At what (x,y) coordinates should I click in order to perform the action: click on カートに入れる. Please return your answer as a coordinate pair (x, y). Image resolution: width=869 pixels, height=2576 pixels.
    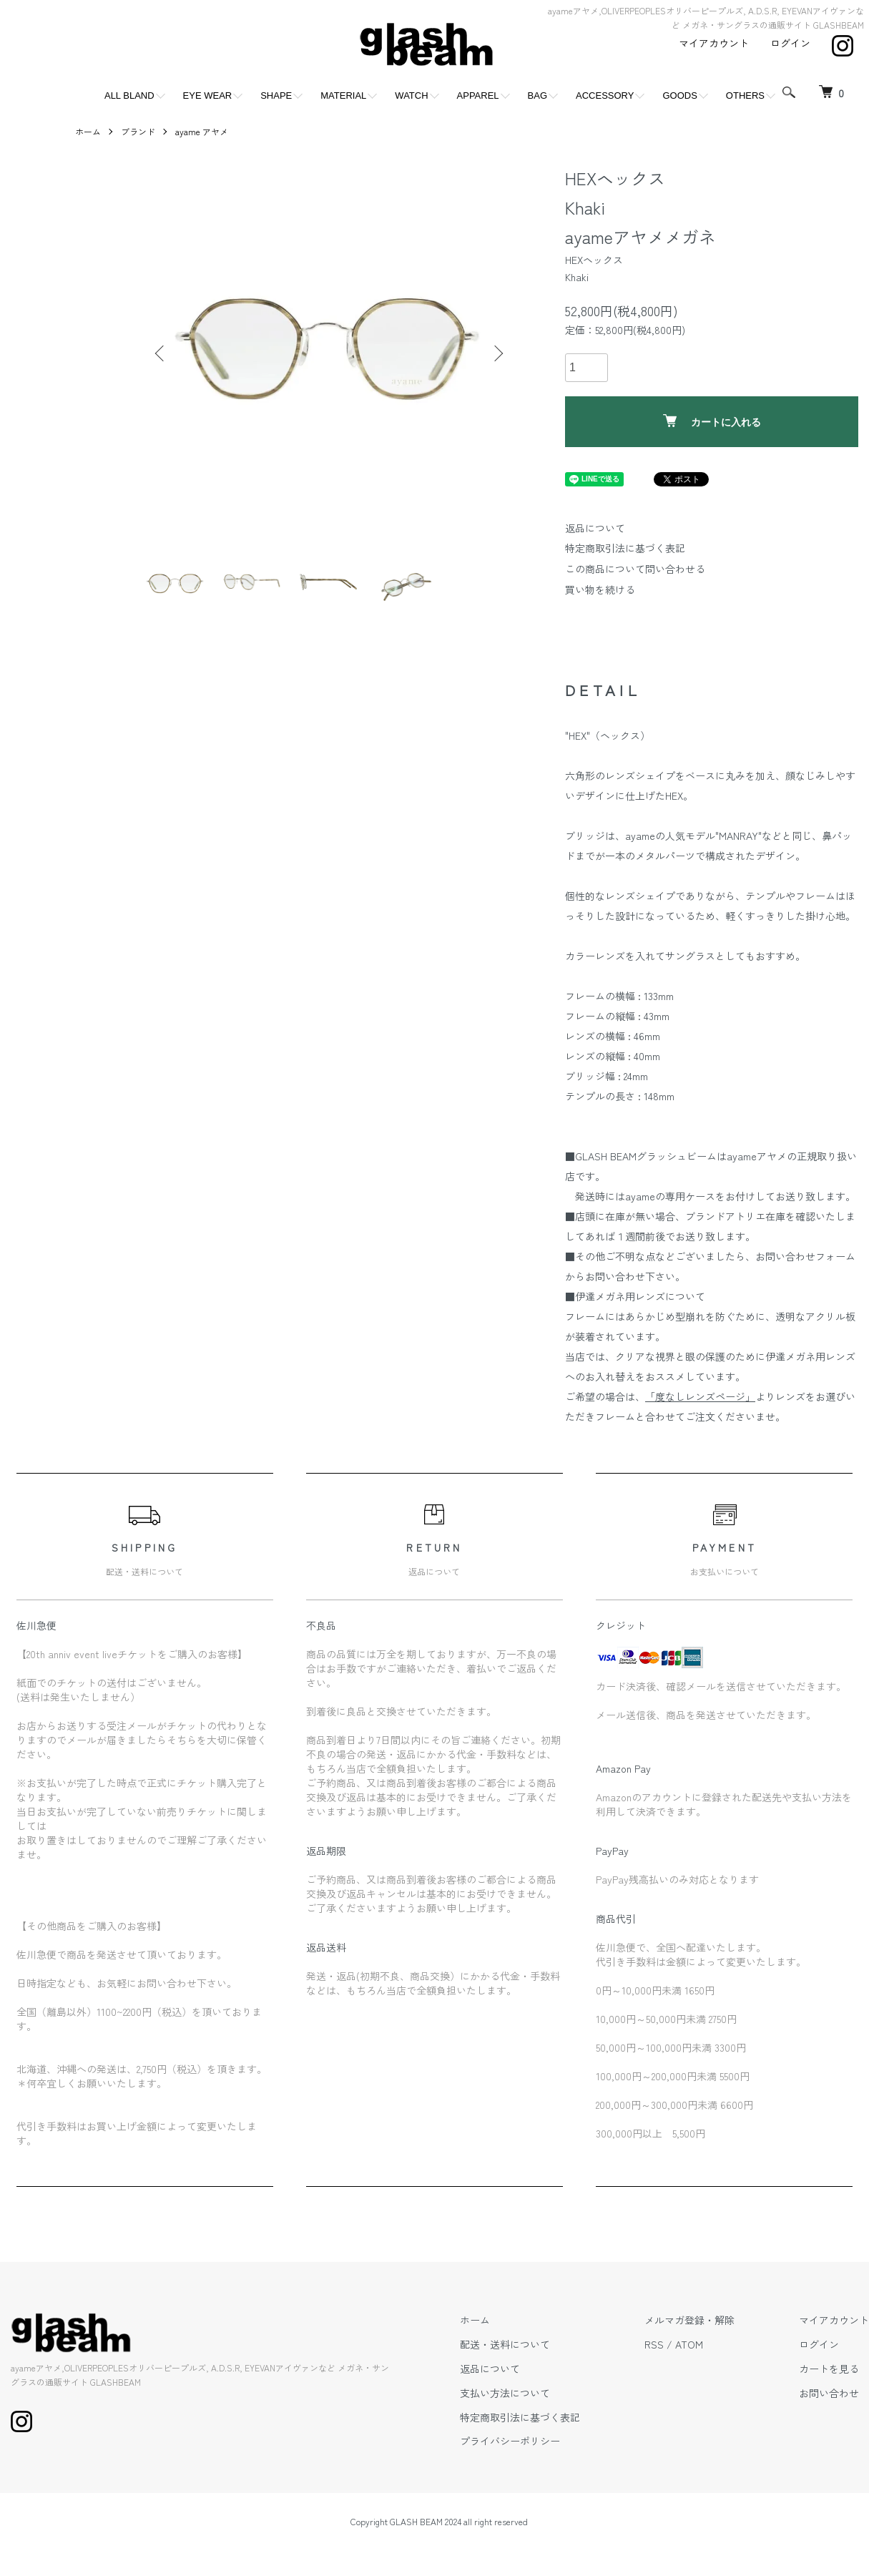
    Looking at the image, I should click on (712, 421).